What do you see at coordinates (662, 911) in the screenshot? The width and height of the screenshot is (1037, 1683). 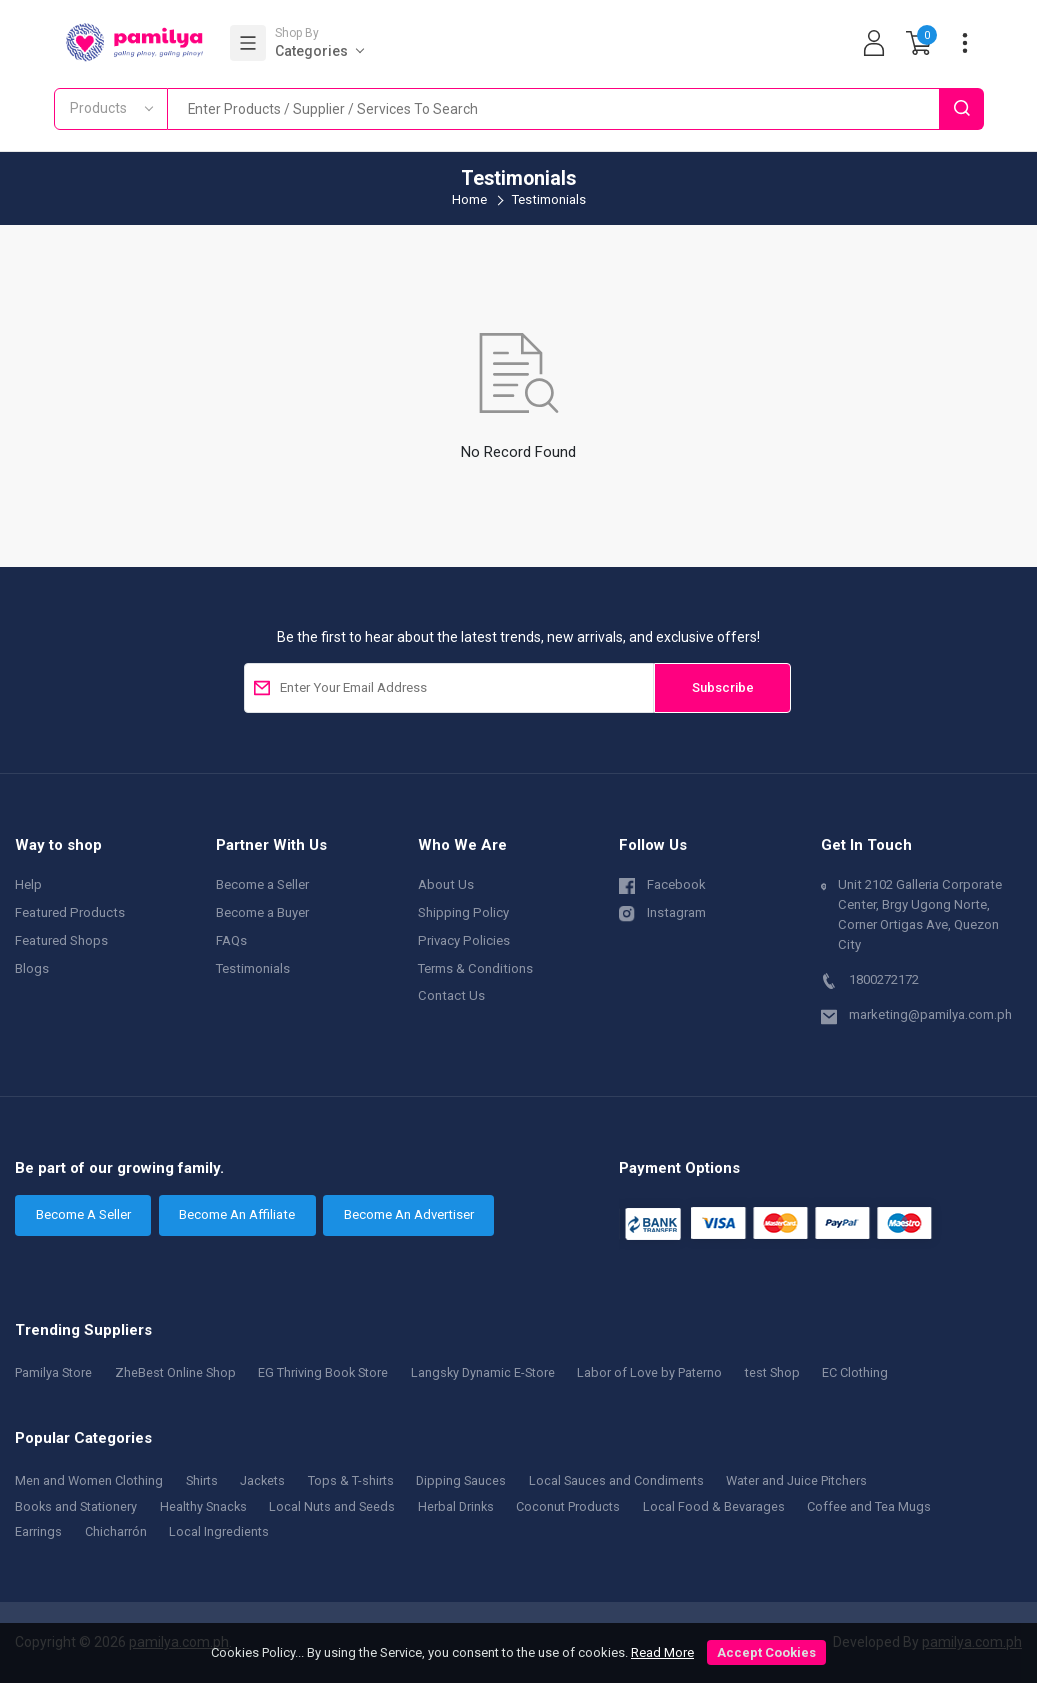 I see `Instagram` at bounding box center [662, 911].